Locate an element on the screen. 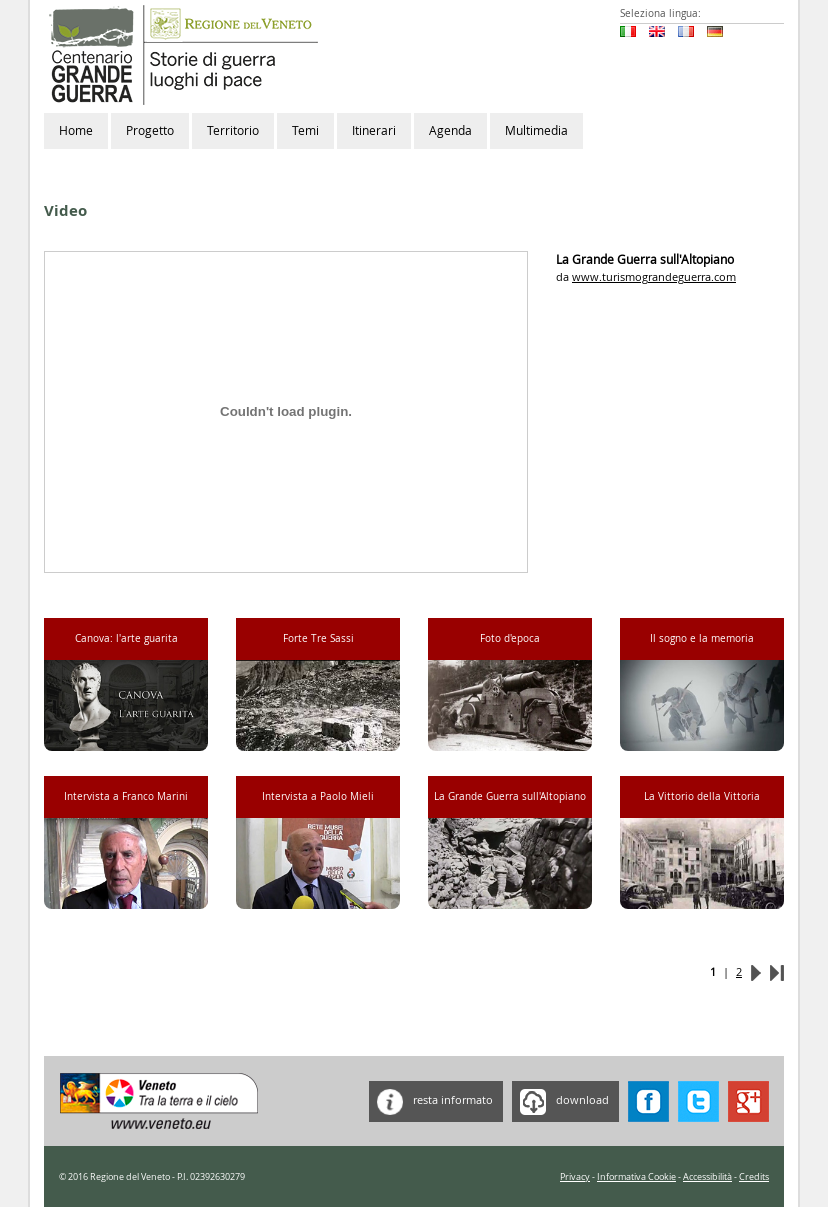 The image size is (828, 1207). Intervista a Paolo Mieli is located at coordinates (318, 796).